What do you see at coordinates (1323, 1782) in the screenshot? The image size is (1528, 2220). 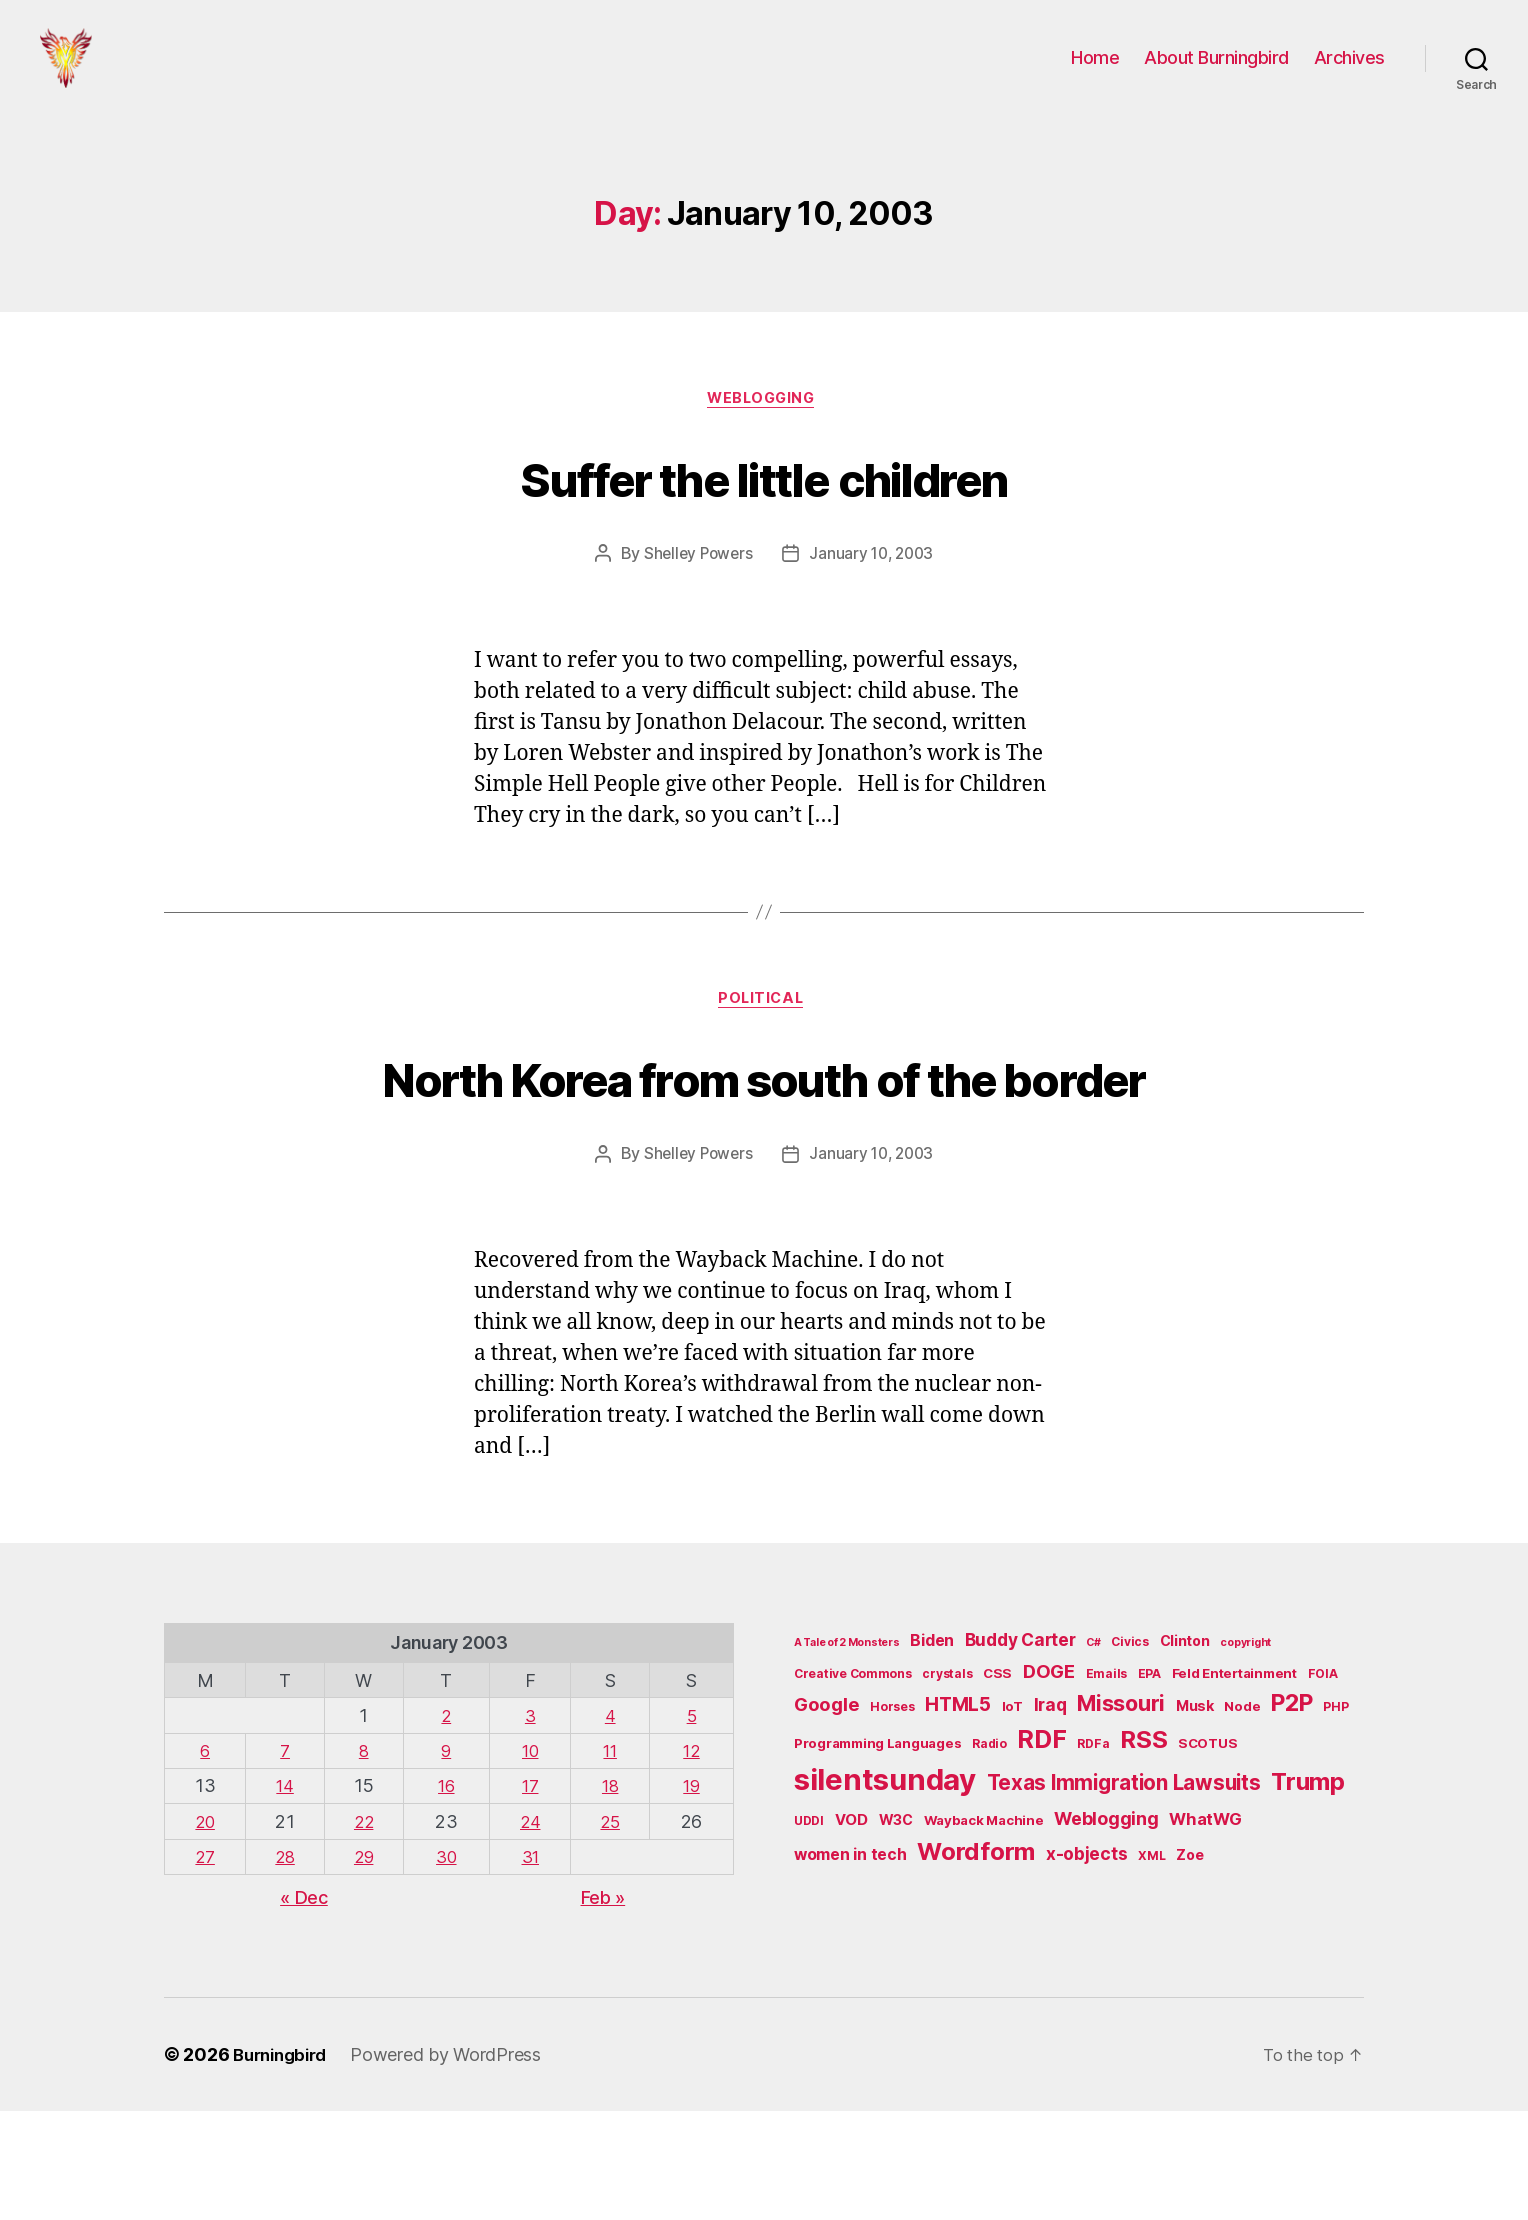 I see `FOIA [FOIA (5 items)]` at bounding box center [1323, 1782].